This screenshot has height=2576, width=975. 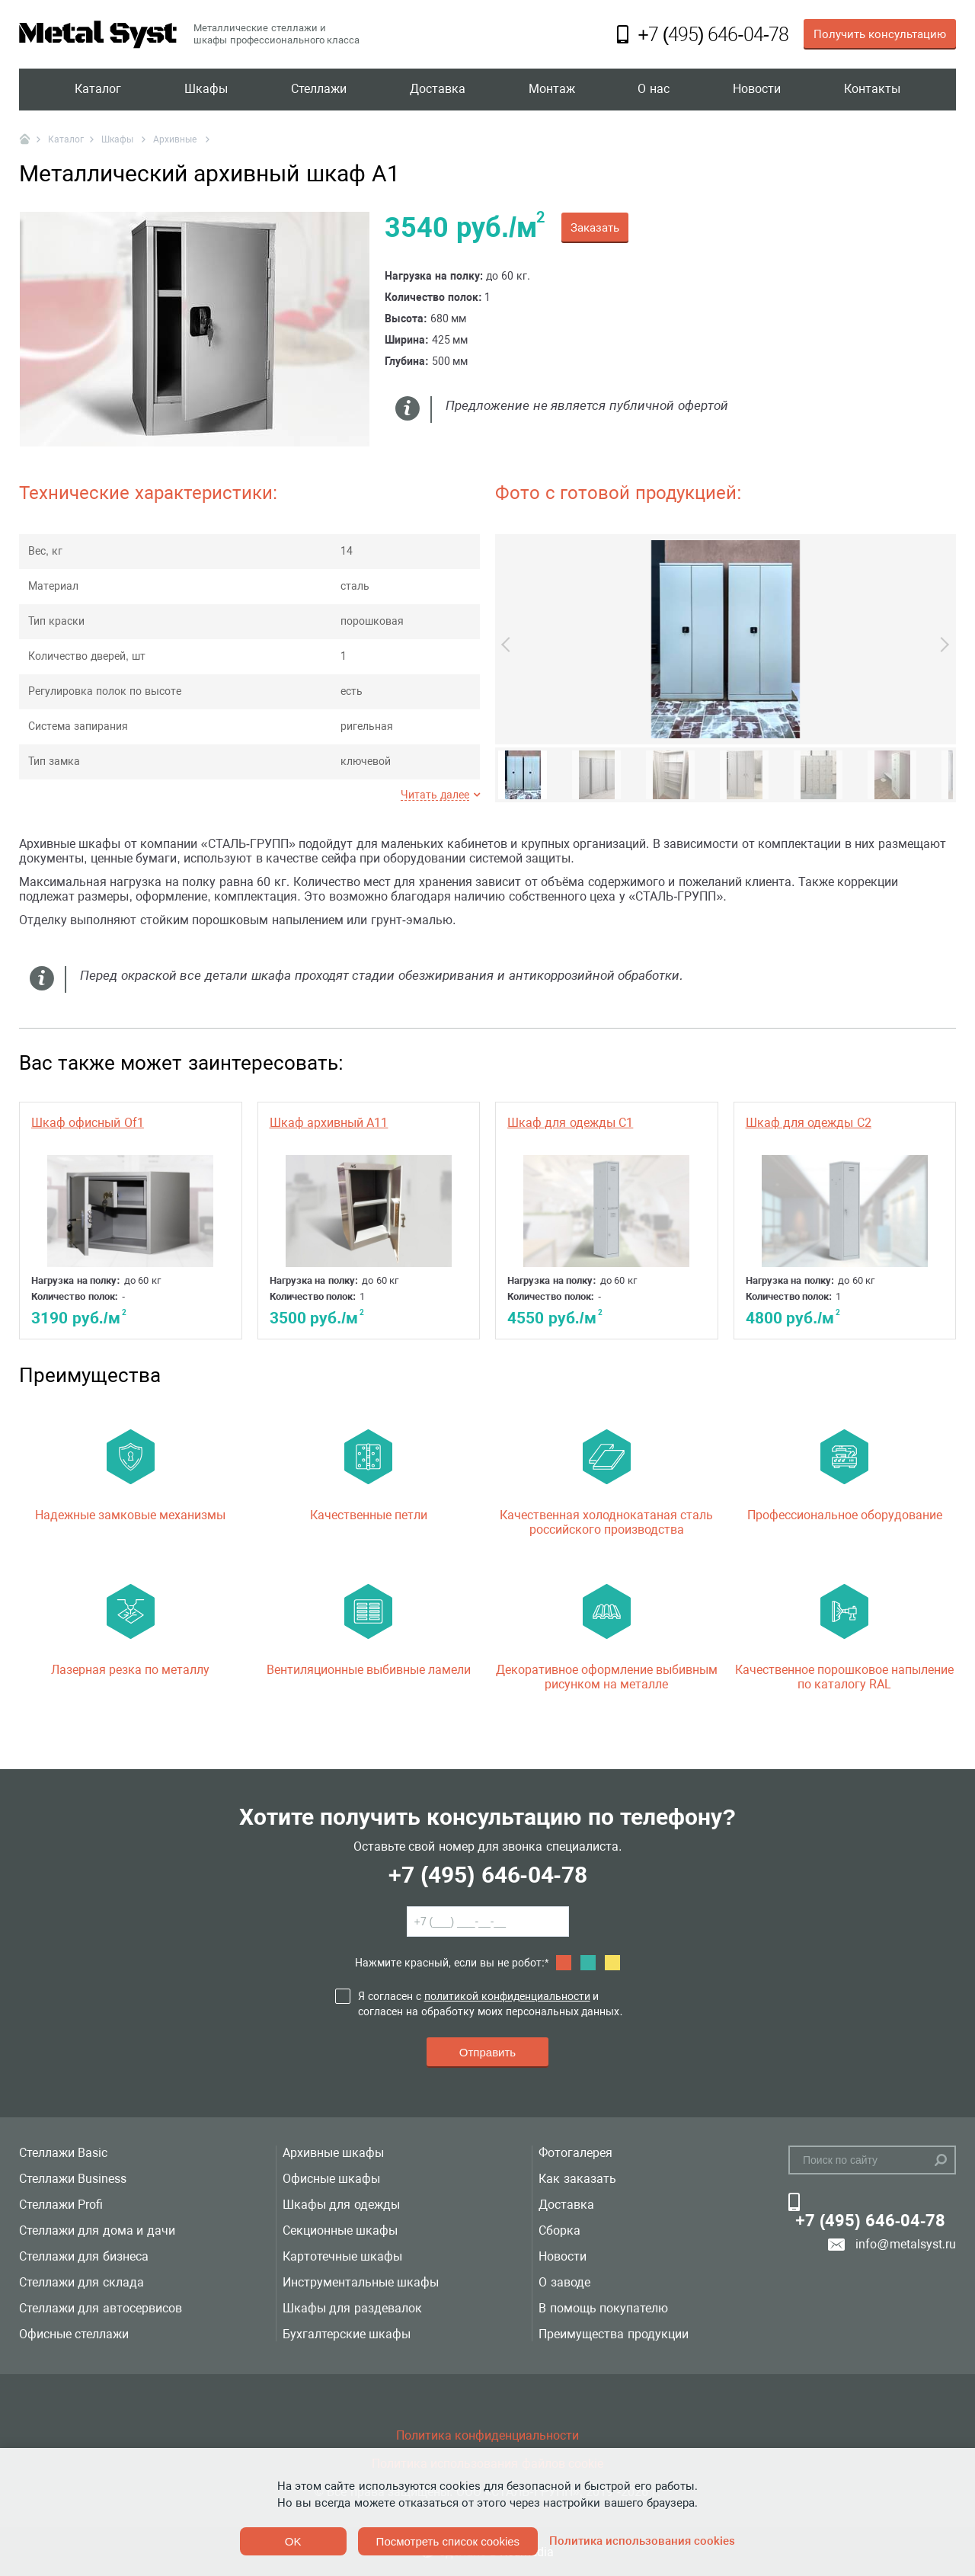 I want to click on Next, so click(x=941, y=644).